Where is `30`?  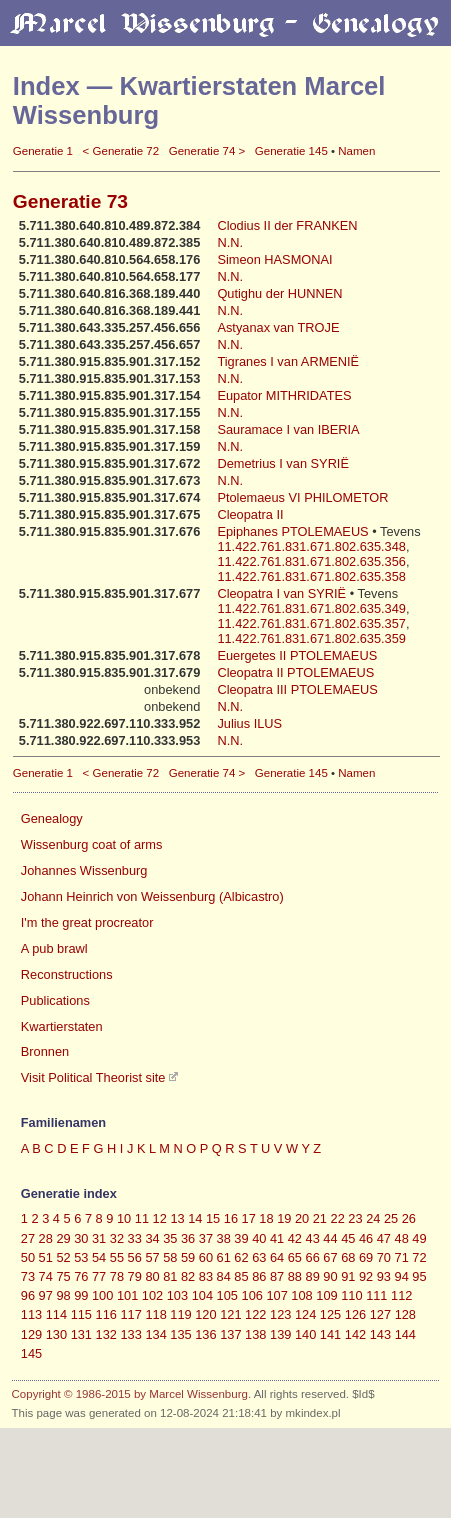 30 is located at coordinates (81, 1238).